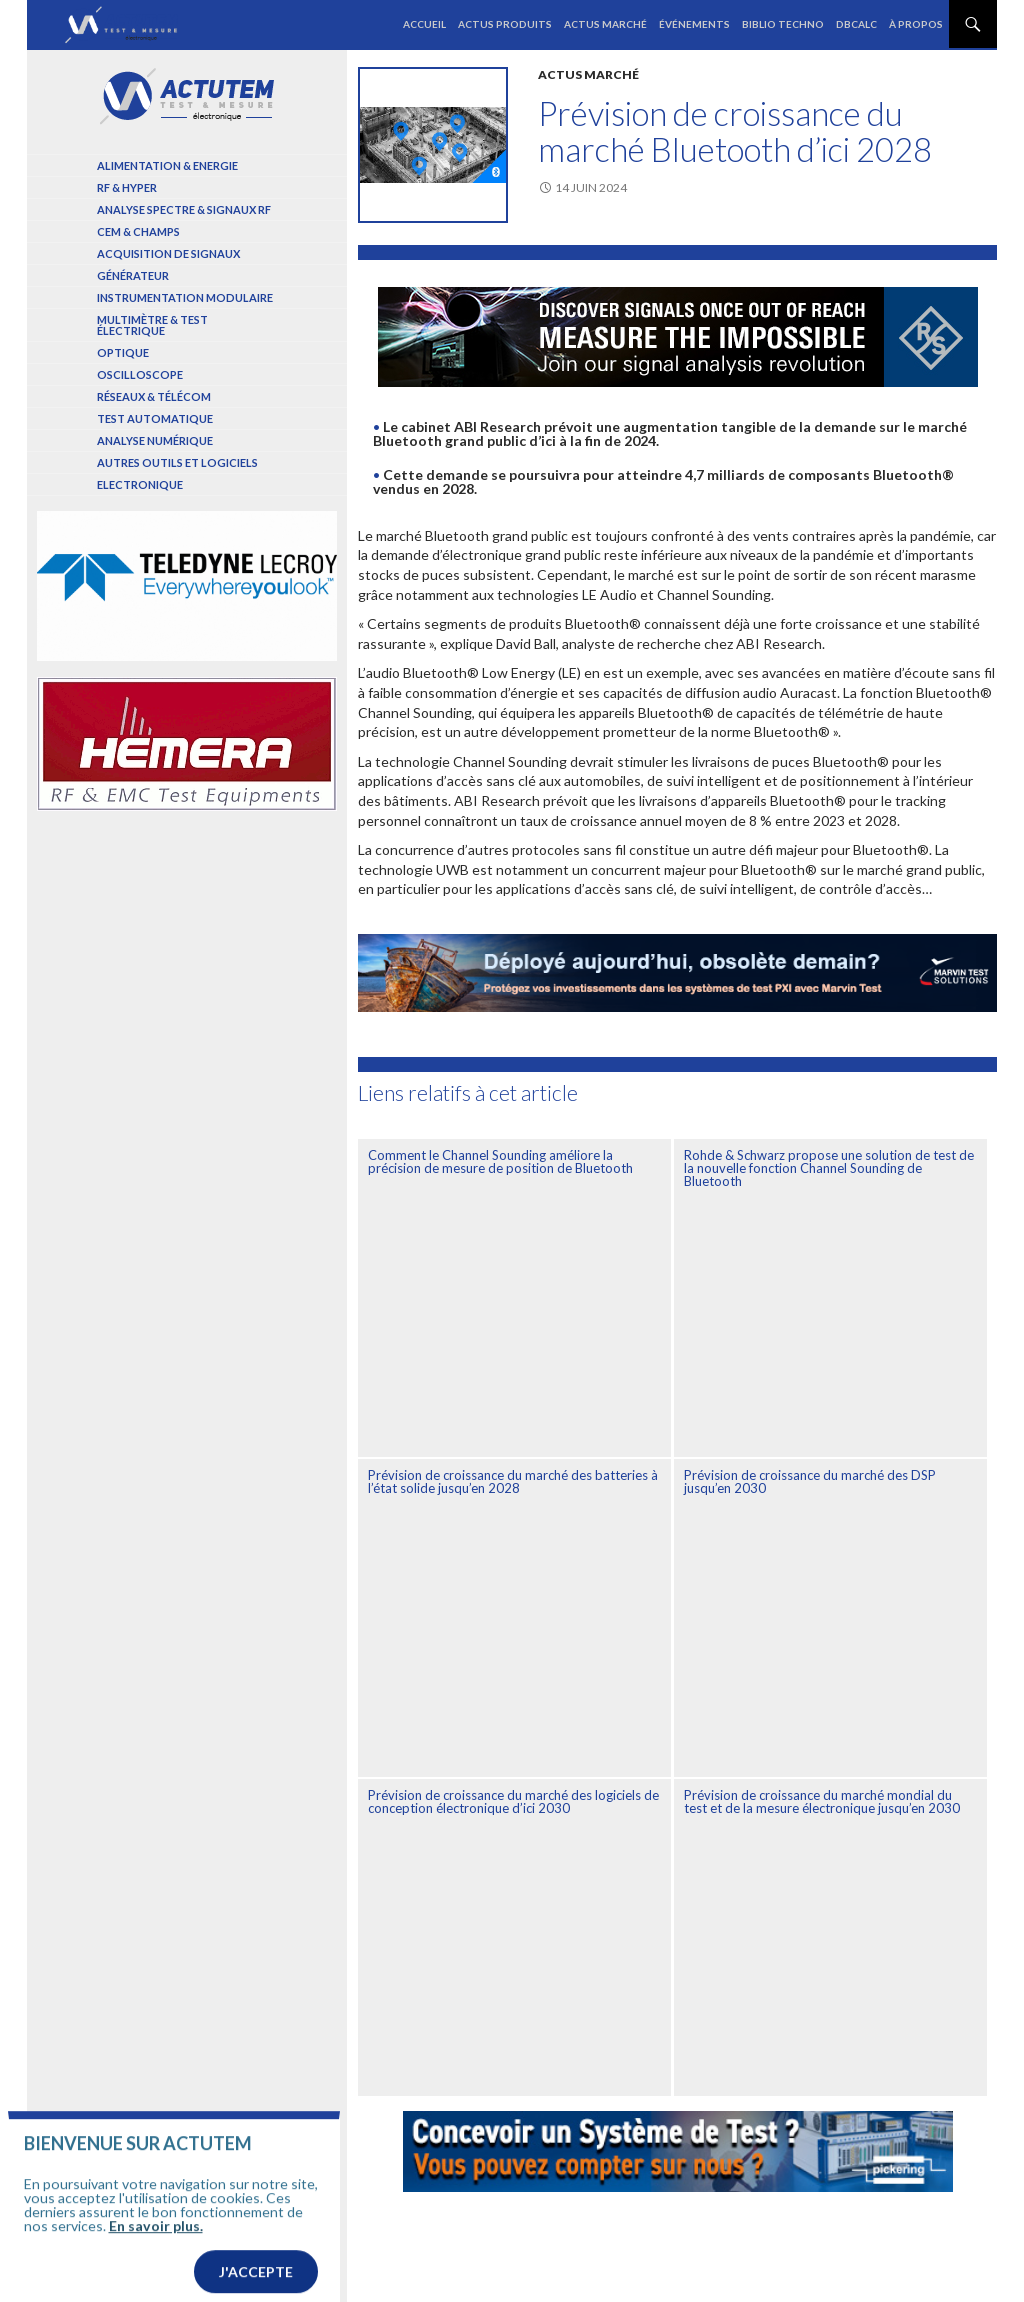  What do you see at coordinates (783, 24) in the screenshot?
I see `Biblio Techno` at bounding box center [783, 24].